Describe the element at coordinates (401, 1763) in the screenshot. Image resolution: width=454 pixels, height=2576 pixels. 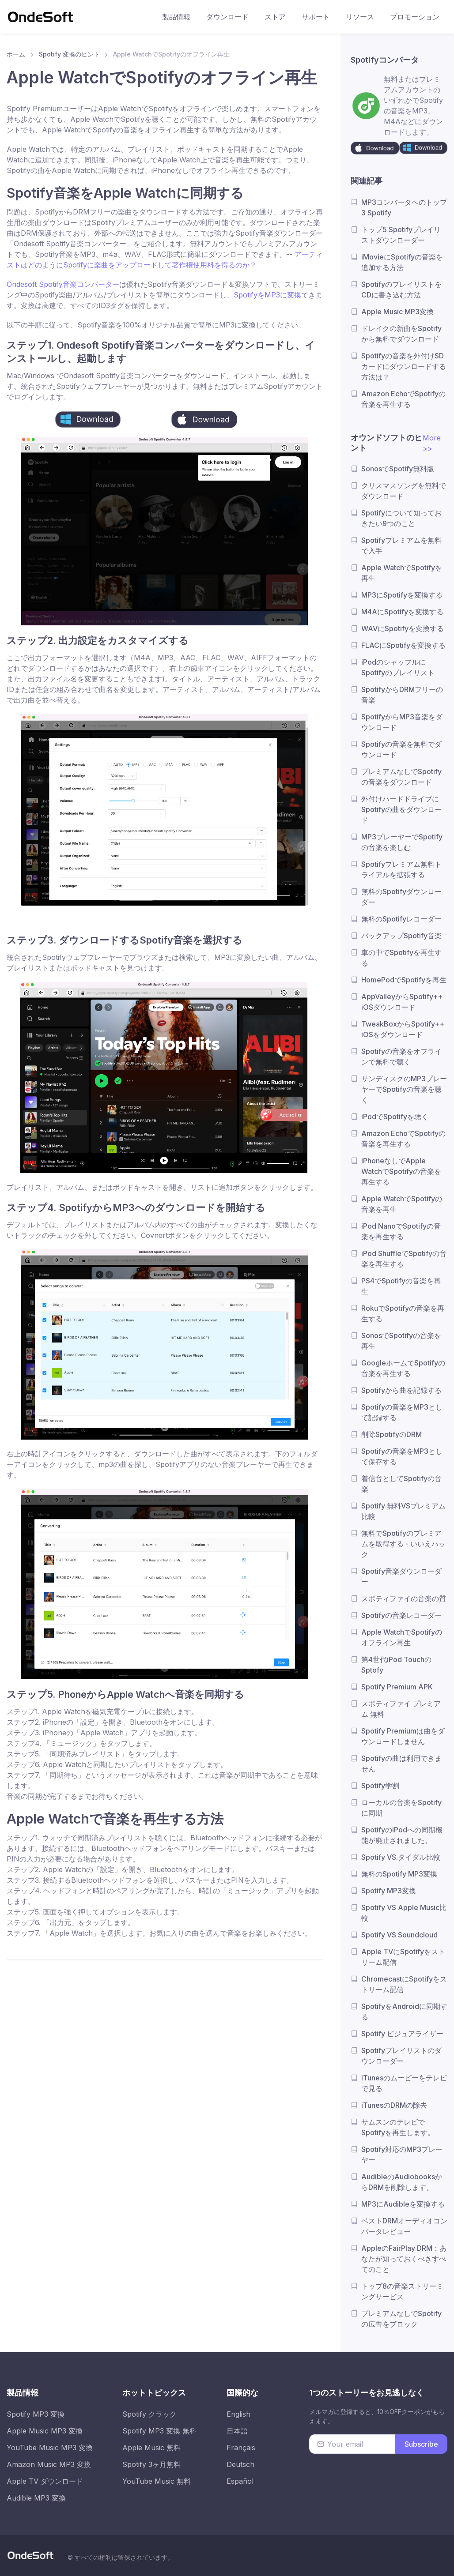
I see `Spotifyの曲は利用できません` at that location.